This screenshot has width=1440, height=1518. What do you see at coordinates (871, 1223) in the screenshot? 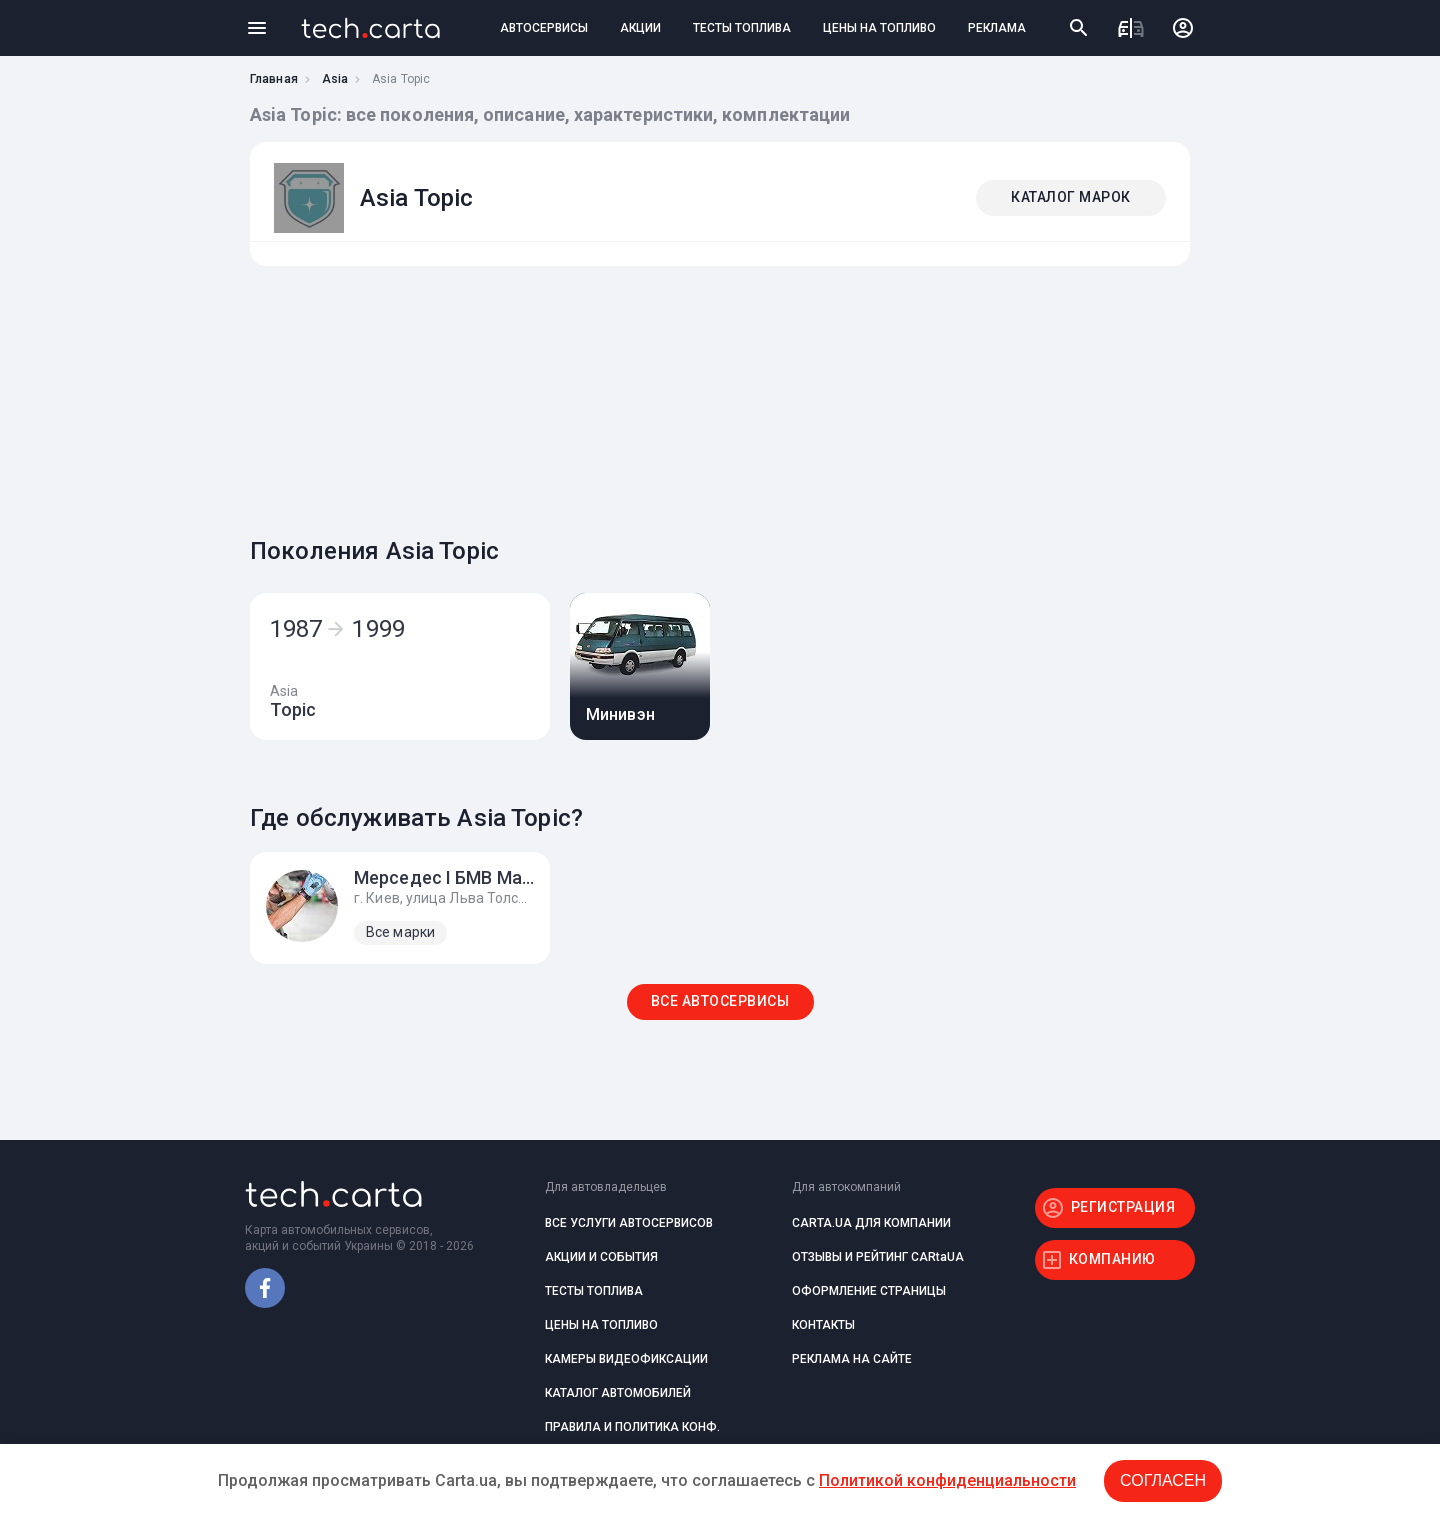
I see `CARTA.UA ДЛЯ КОМПАНИИ` at bounding box center [871, 1223].